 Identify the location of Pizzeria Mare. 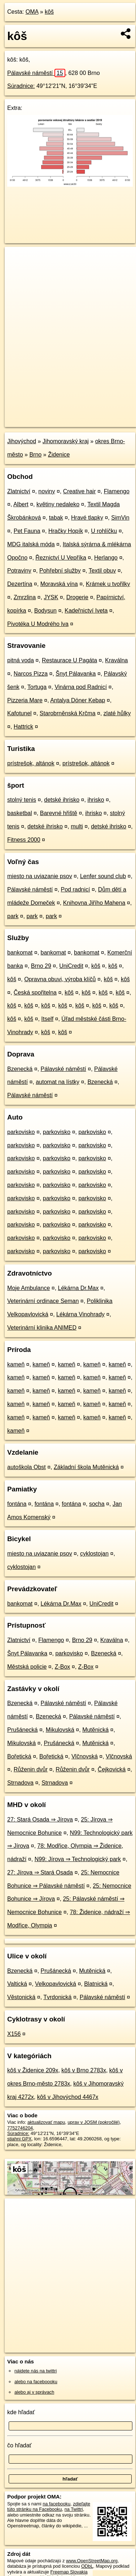
(25, 700).